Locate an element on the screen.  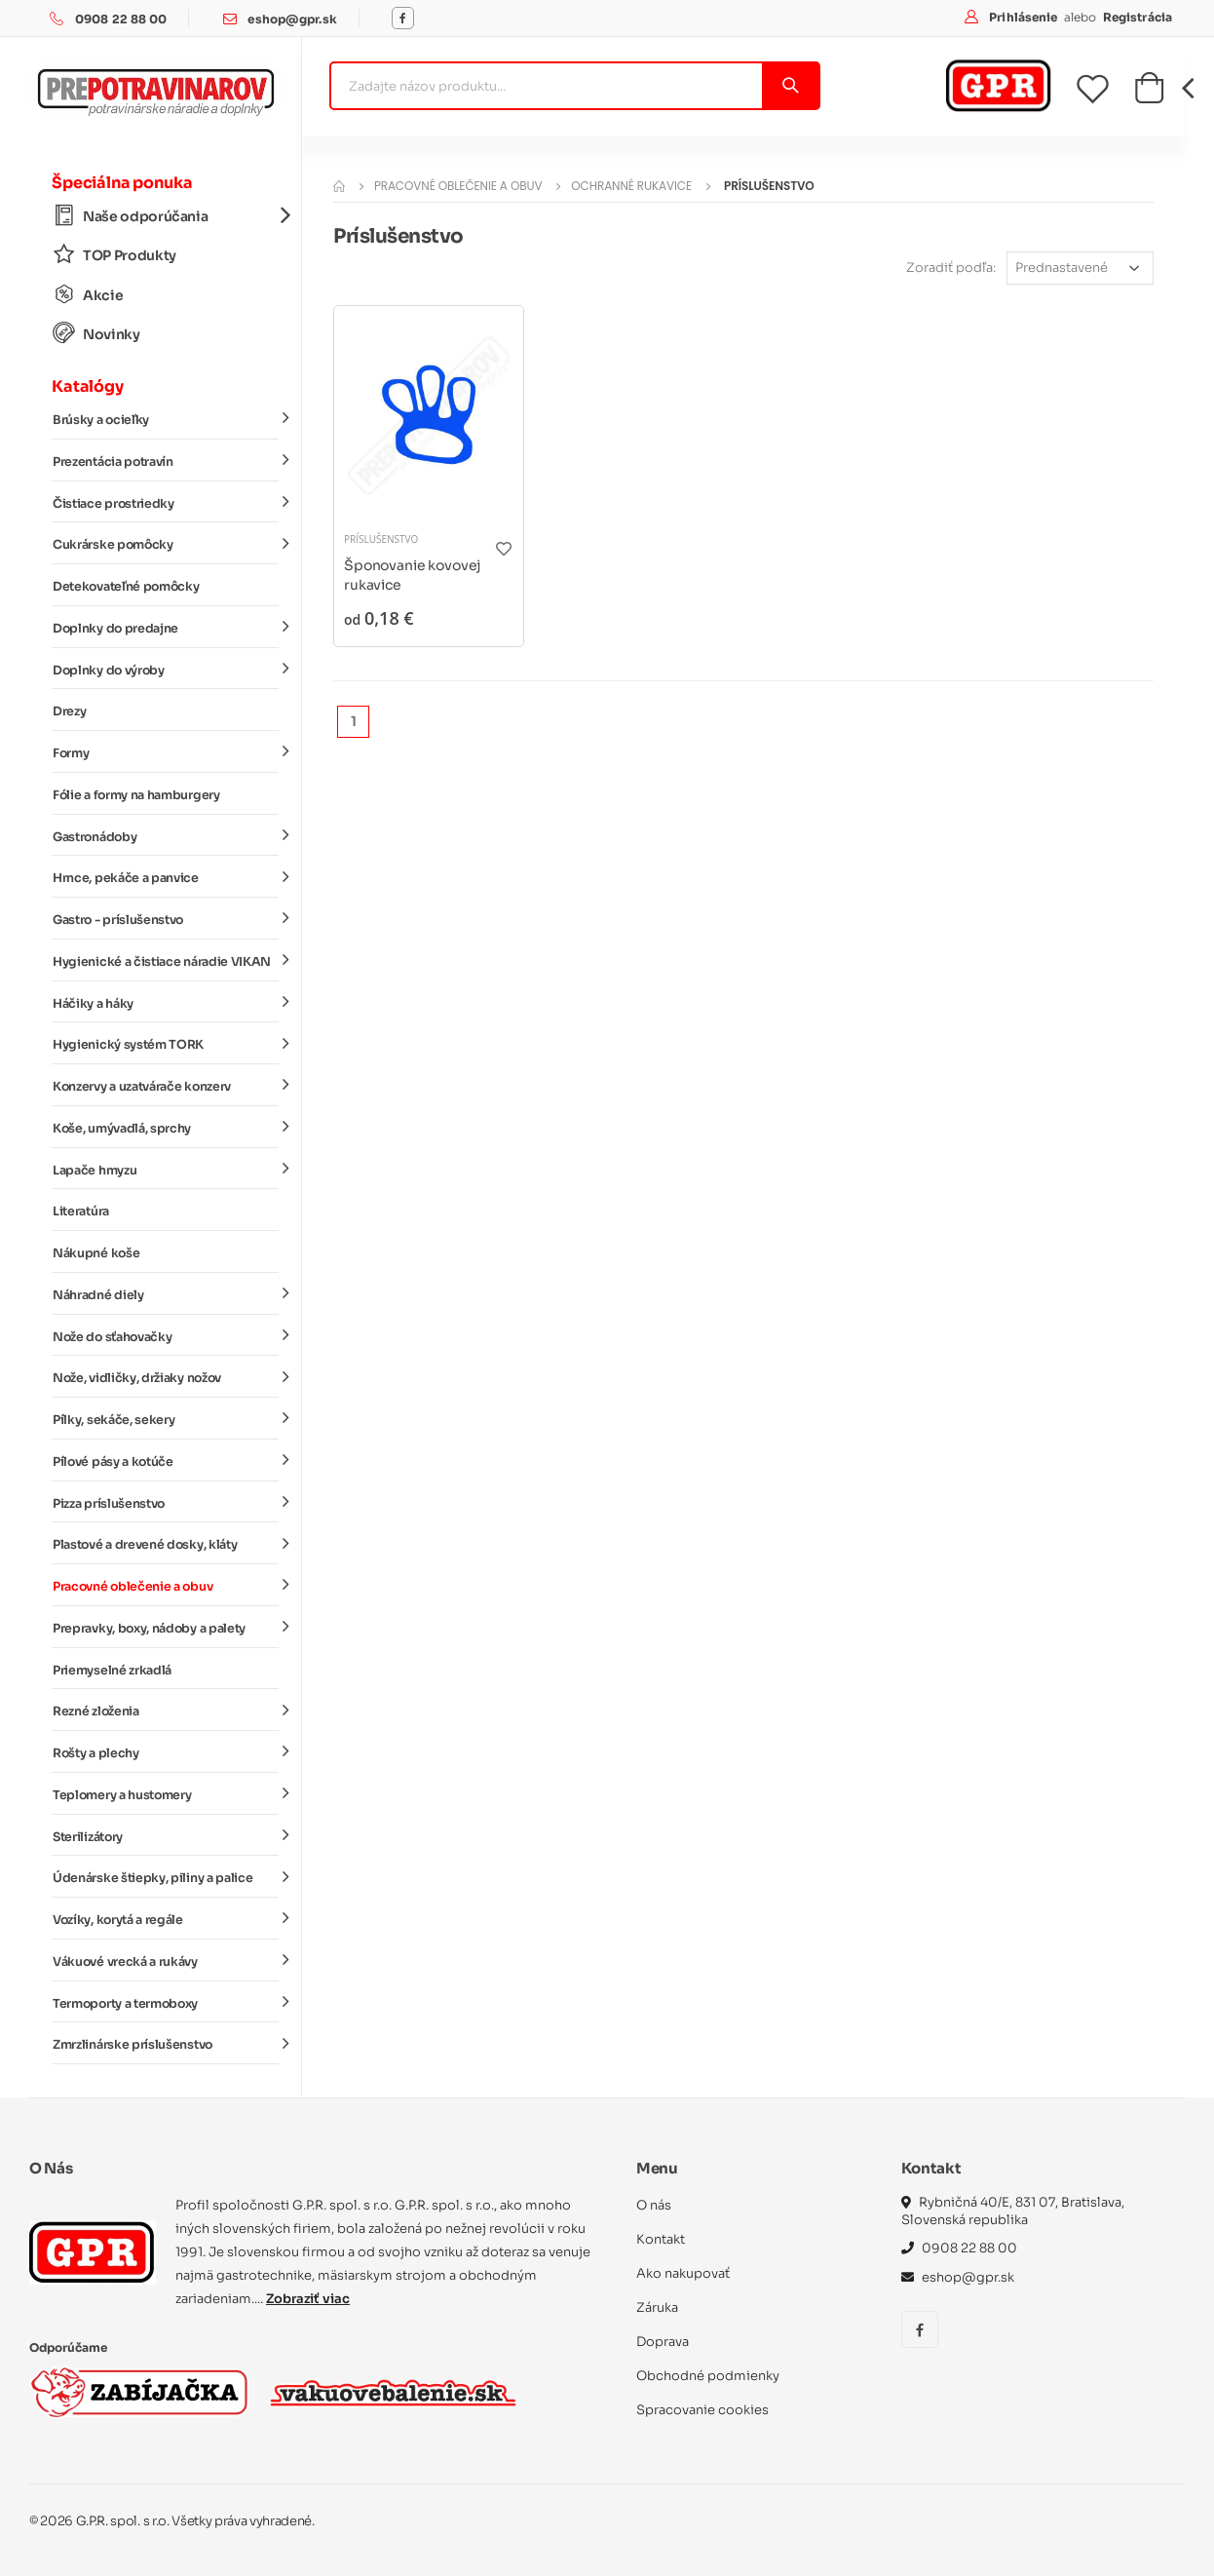
Detekovateľné pomôcky is located at coordinates (126, 587).